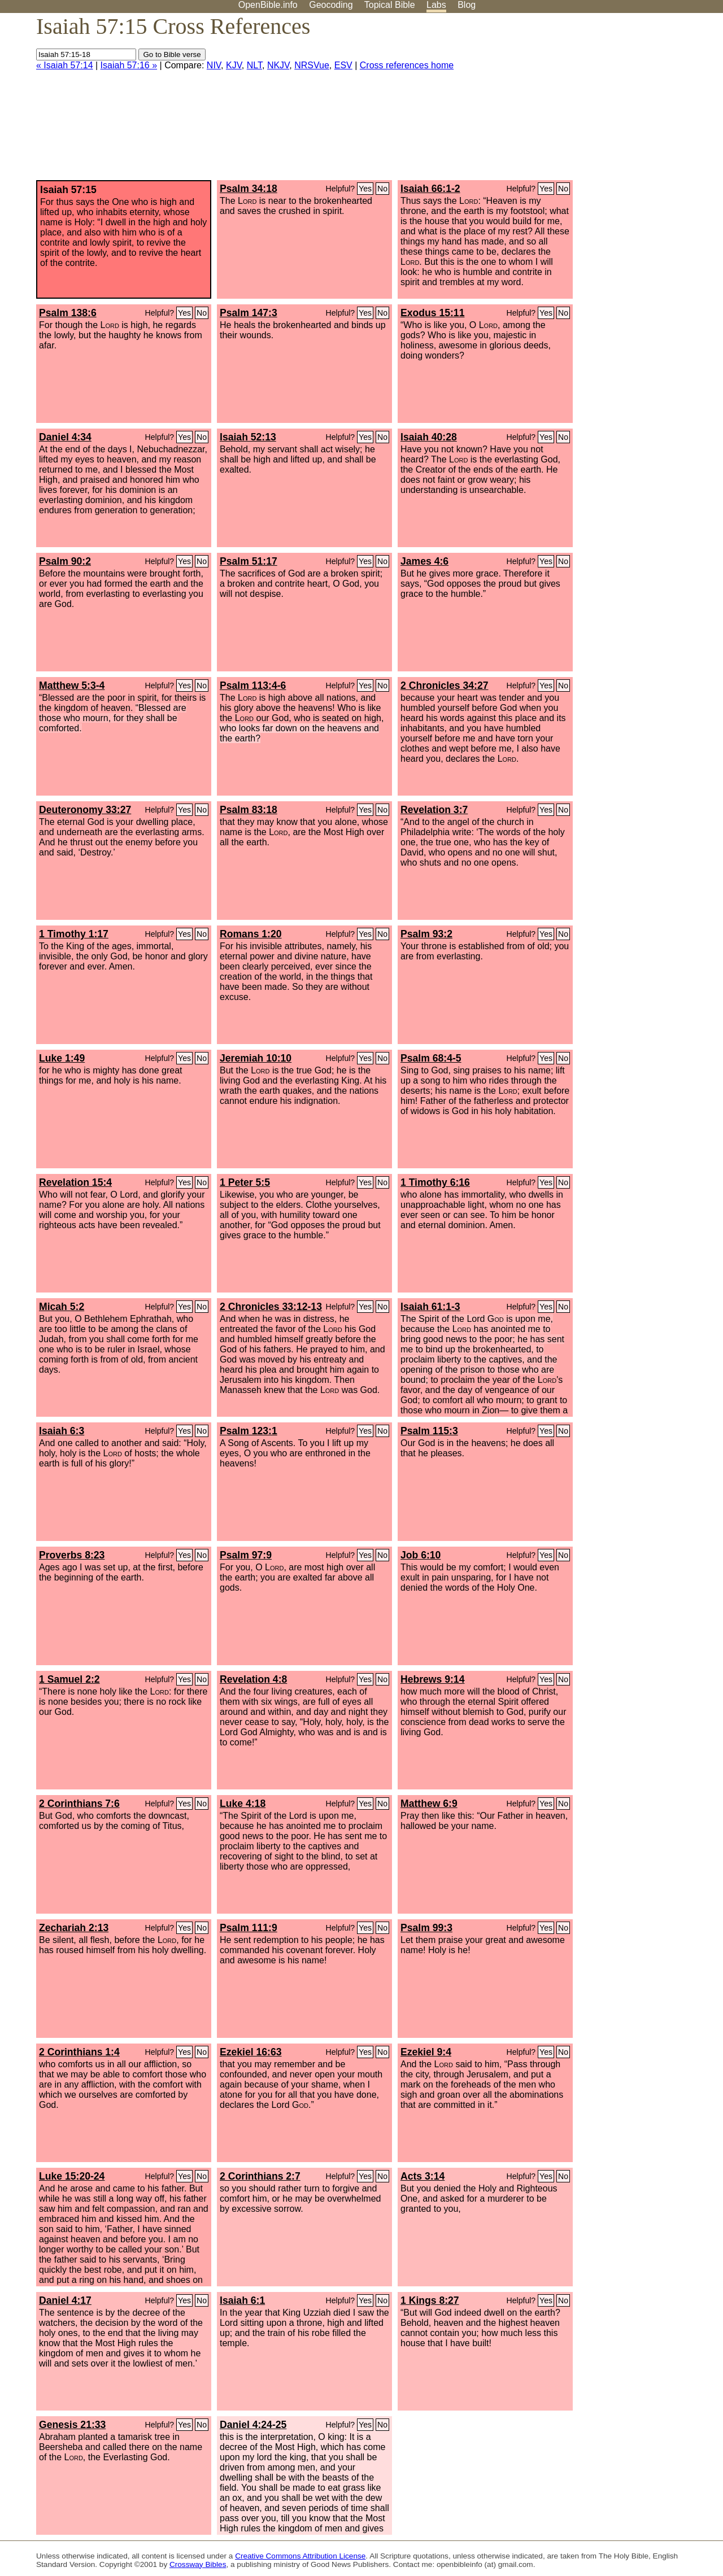  What do you see at coordinates (435, 1182) in the screenshot?
I see `1 Timothy 6:16` at bounding box center [435, 1182].